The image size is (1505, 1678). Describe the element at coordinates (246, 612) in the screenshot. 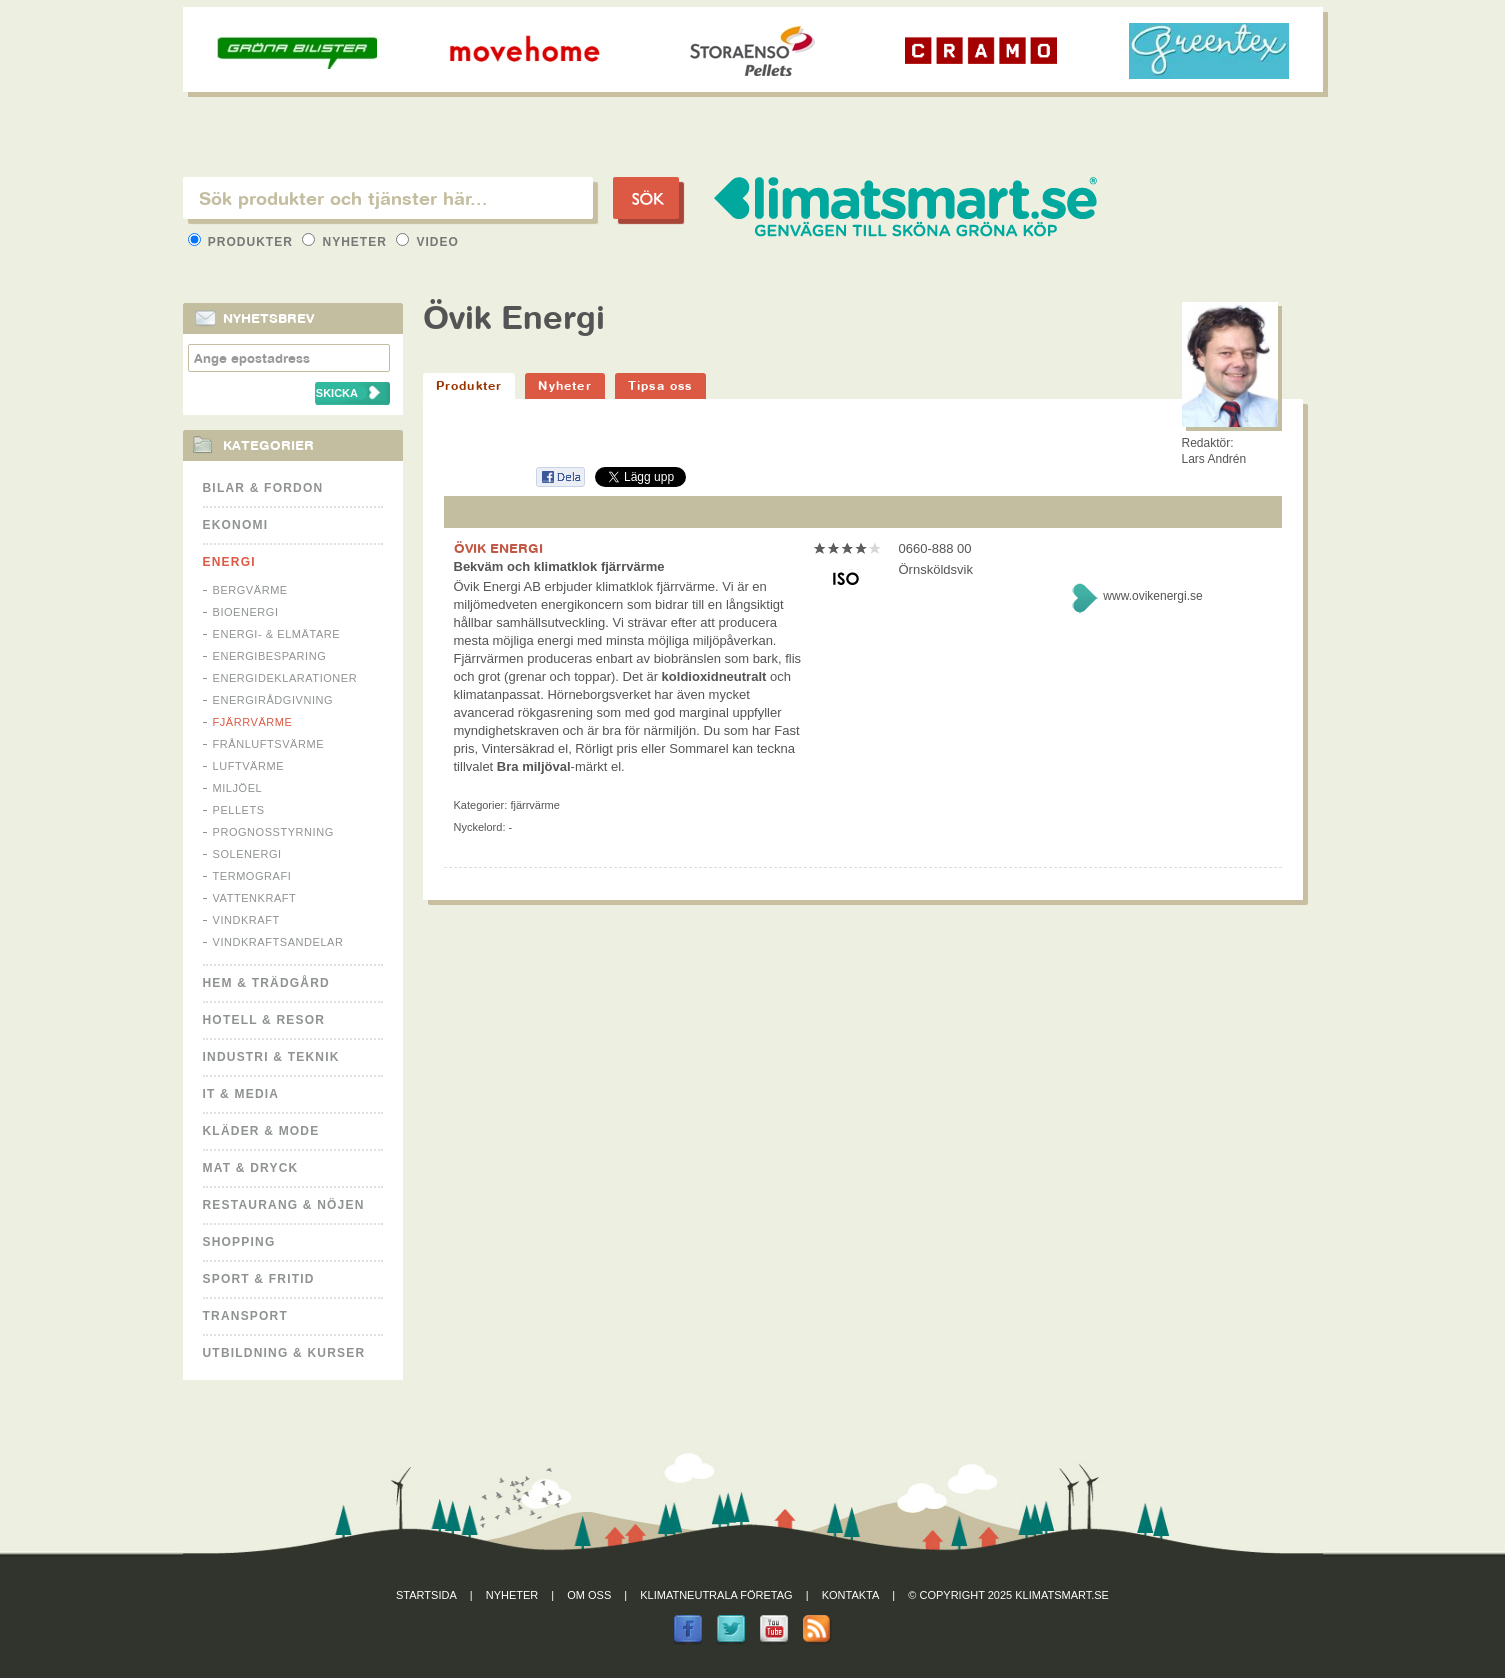

I see `Bioenergi` at that location.